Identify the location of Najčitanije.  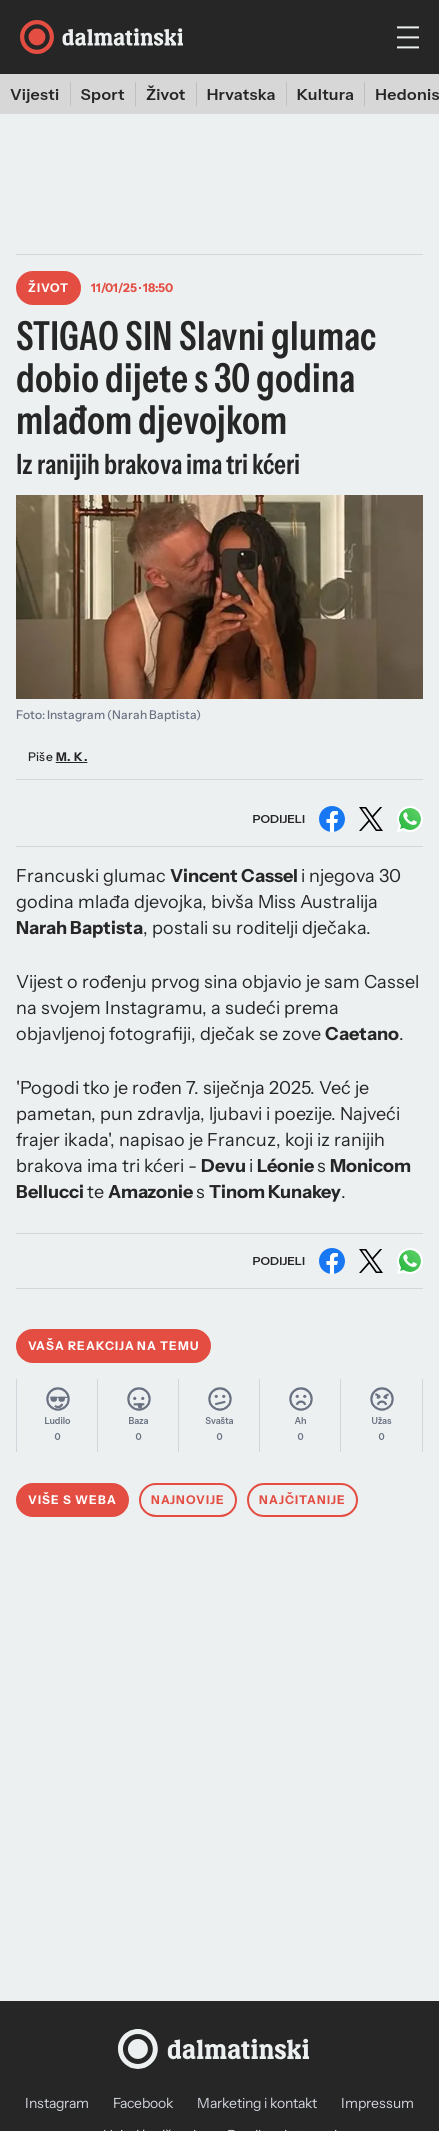
(302, 1499).